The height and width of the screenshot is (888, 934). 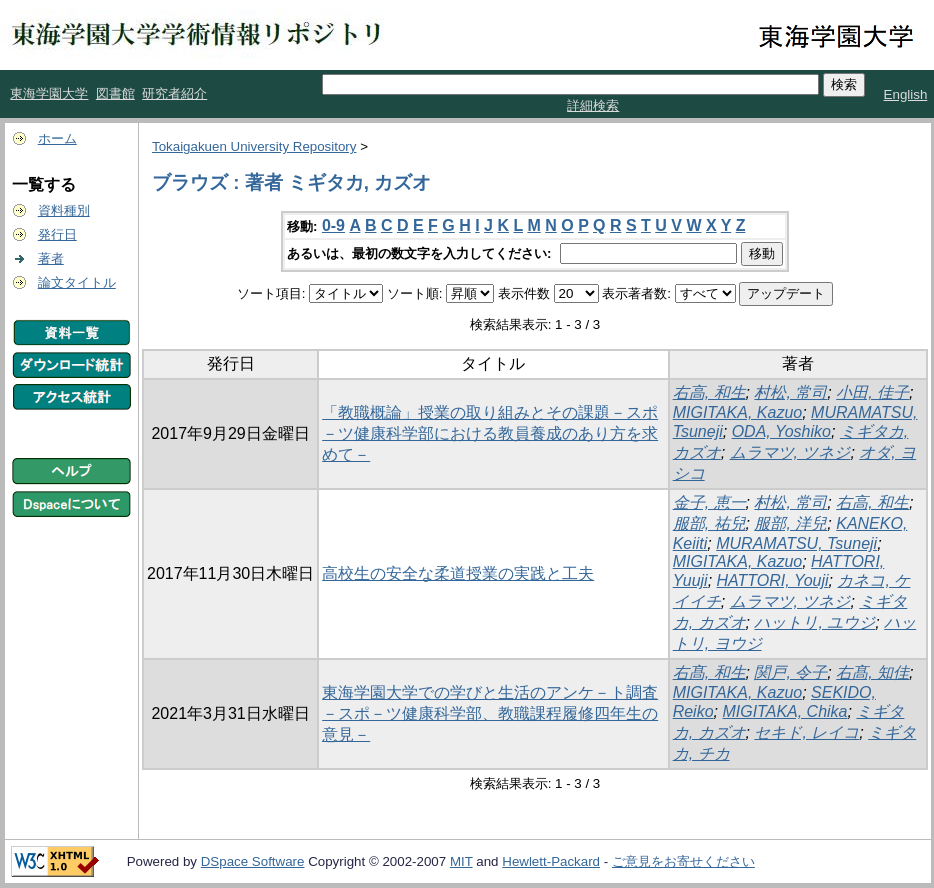 I want to click on 右髙, 和生, so click(x=709, y=672).